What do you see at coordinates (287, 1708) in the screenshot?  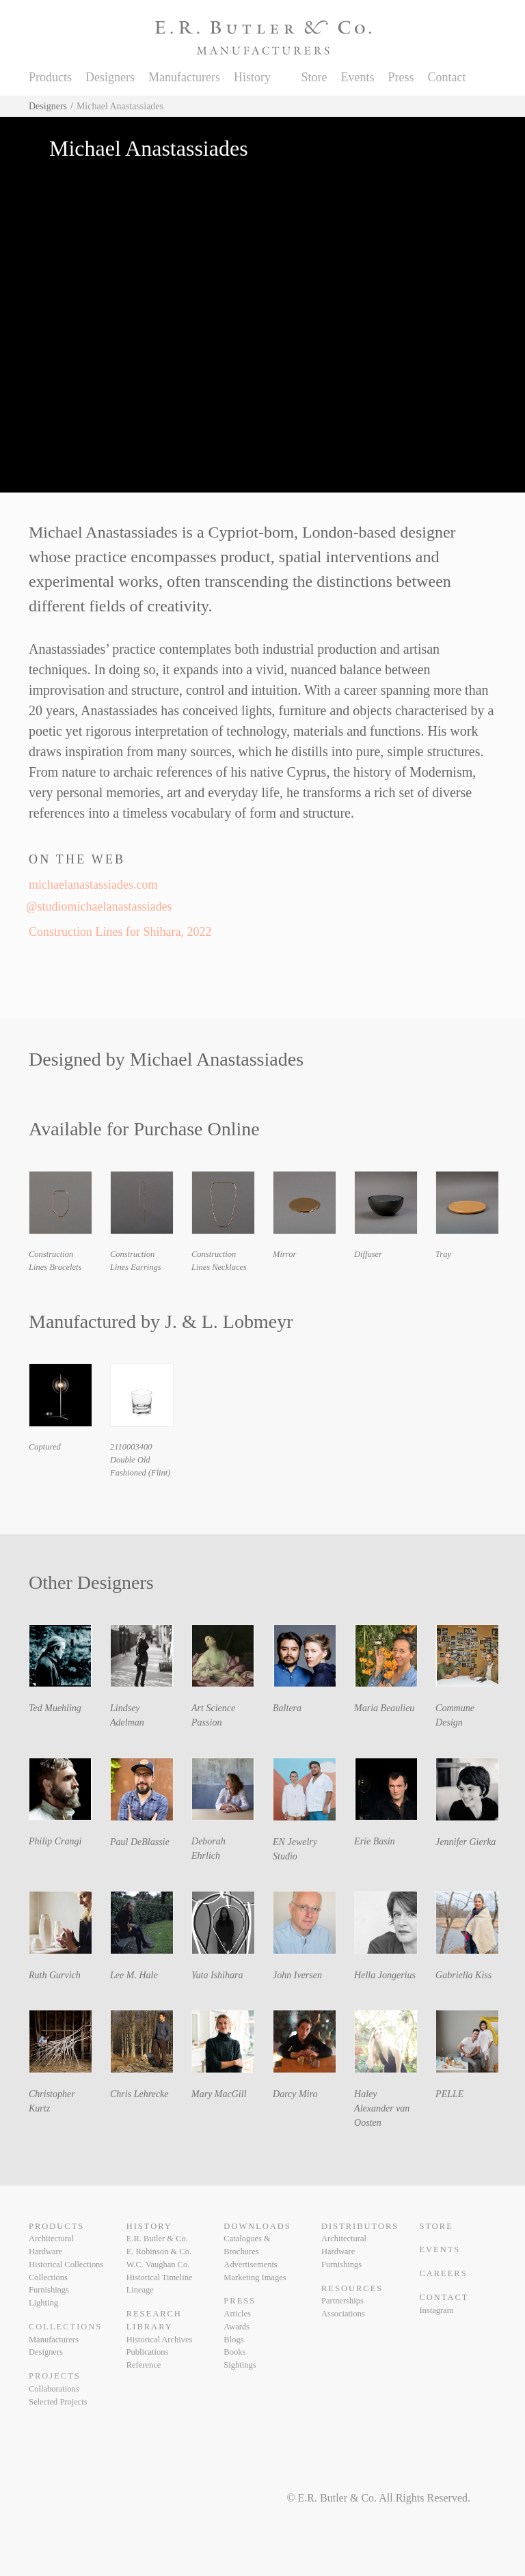 I see `Baltera` at bounding box center [287, 1708].